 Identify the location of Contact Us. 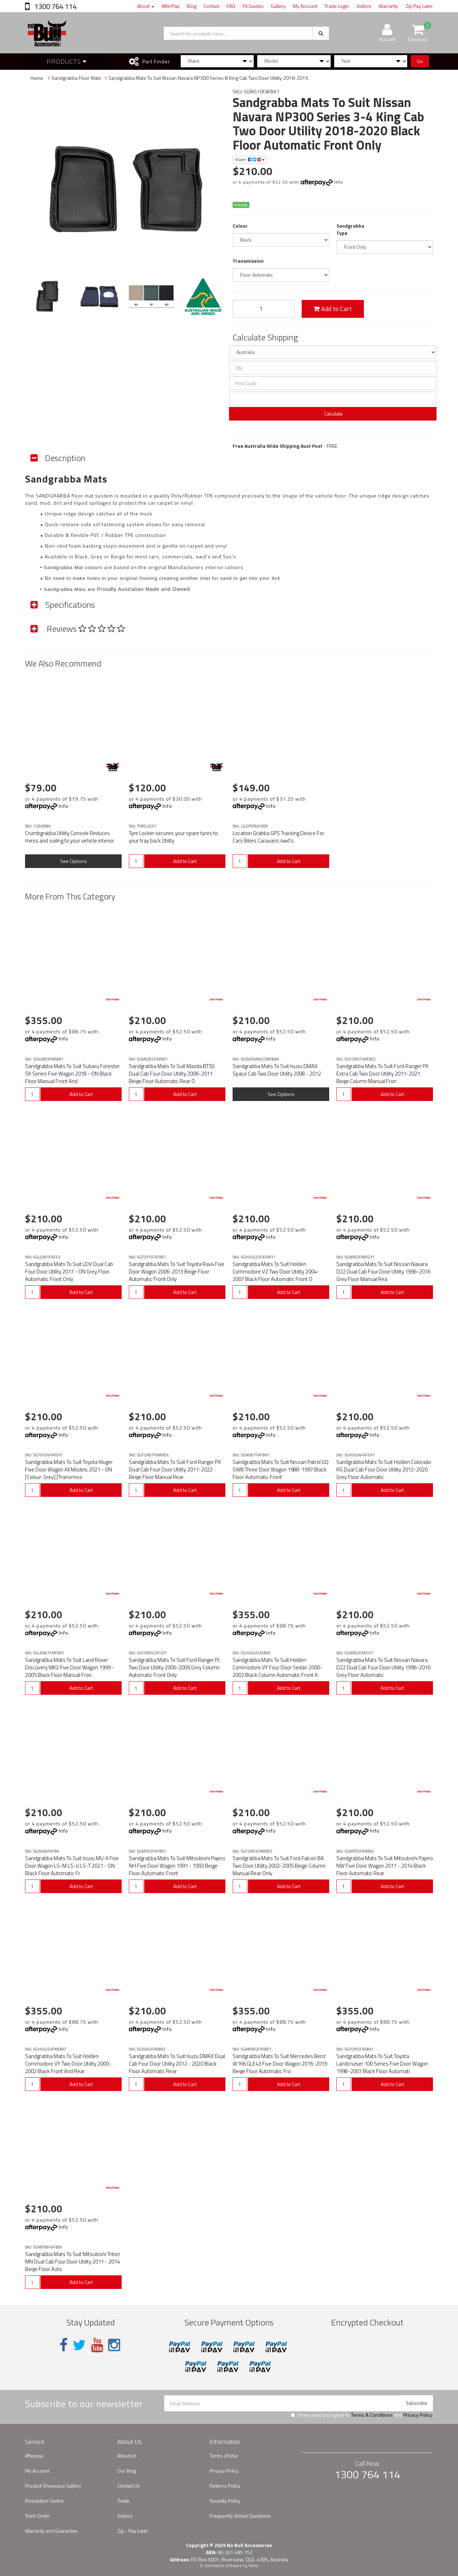
(128, 2485).